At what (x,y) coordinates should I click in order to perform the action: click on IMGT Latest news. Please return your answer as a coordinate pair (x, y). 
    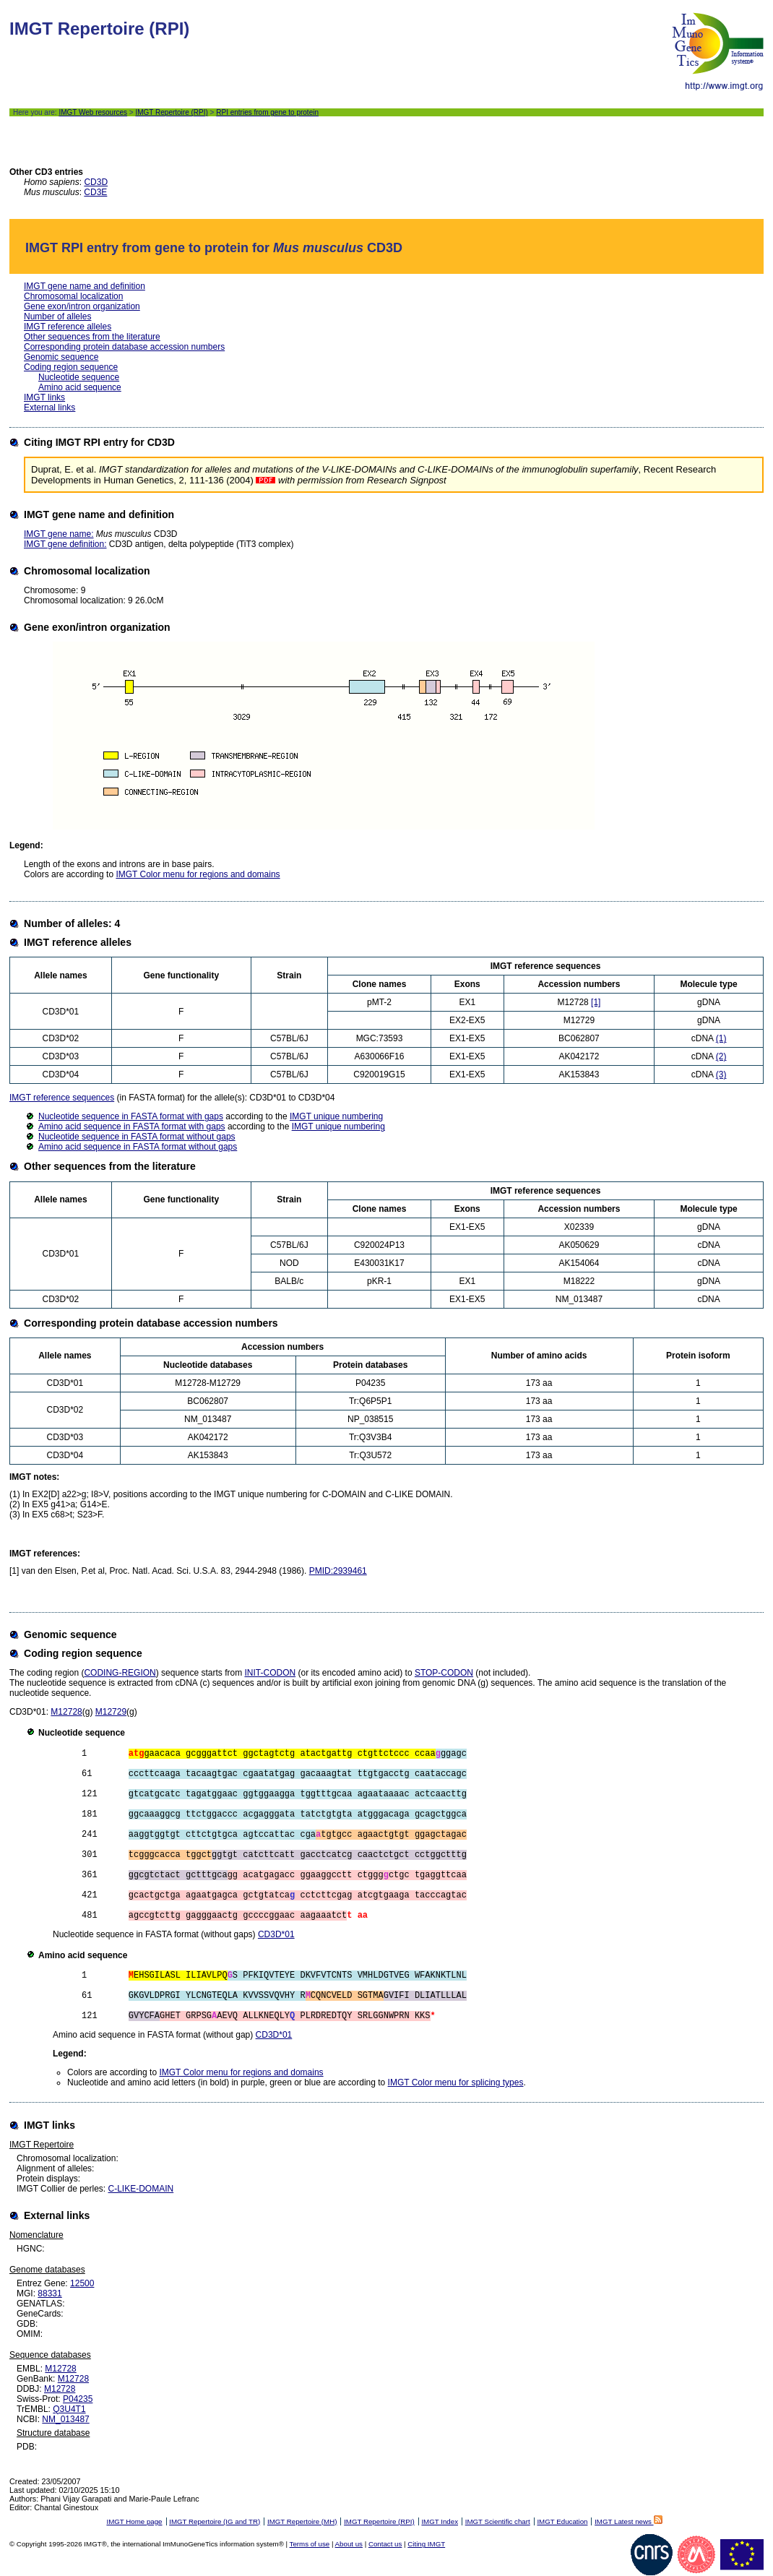
    Looking at the image, I should click on (628, 2521).